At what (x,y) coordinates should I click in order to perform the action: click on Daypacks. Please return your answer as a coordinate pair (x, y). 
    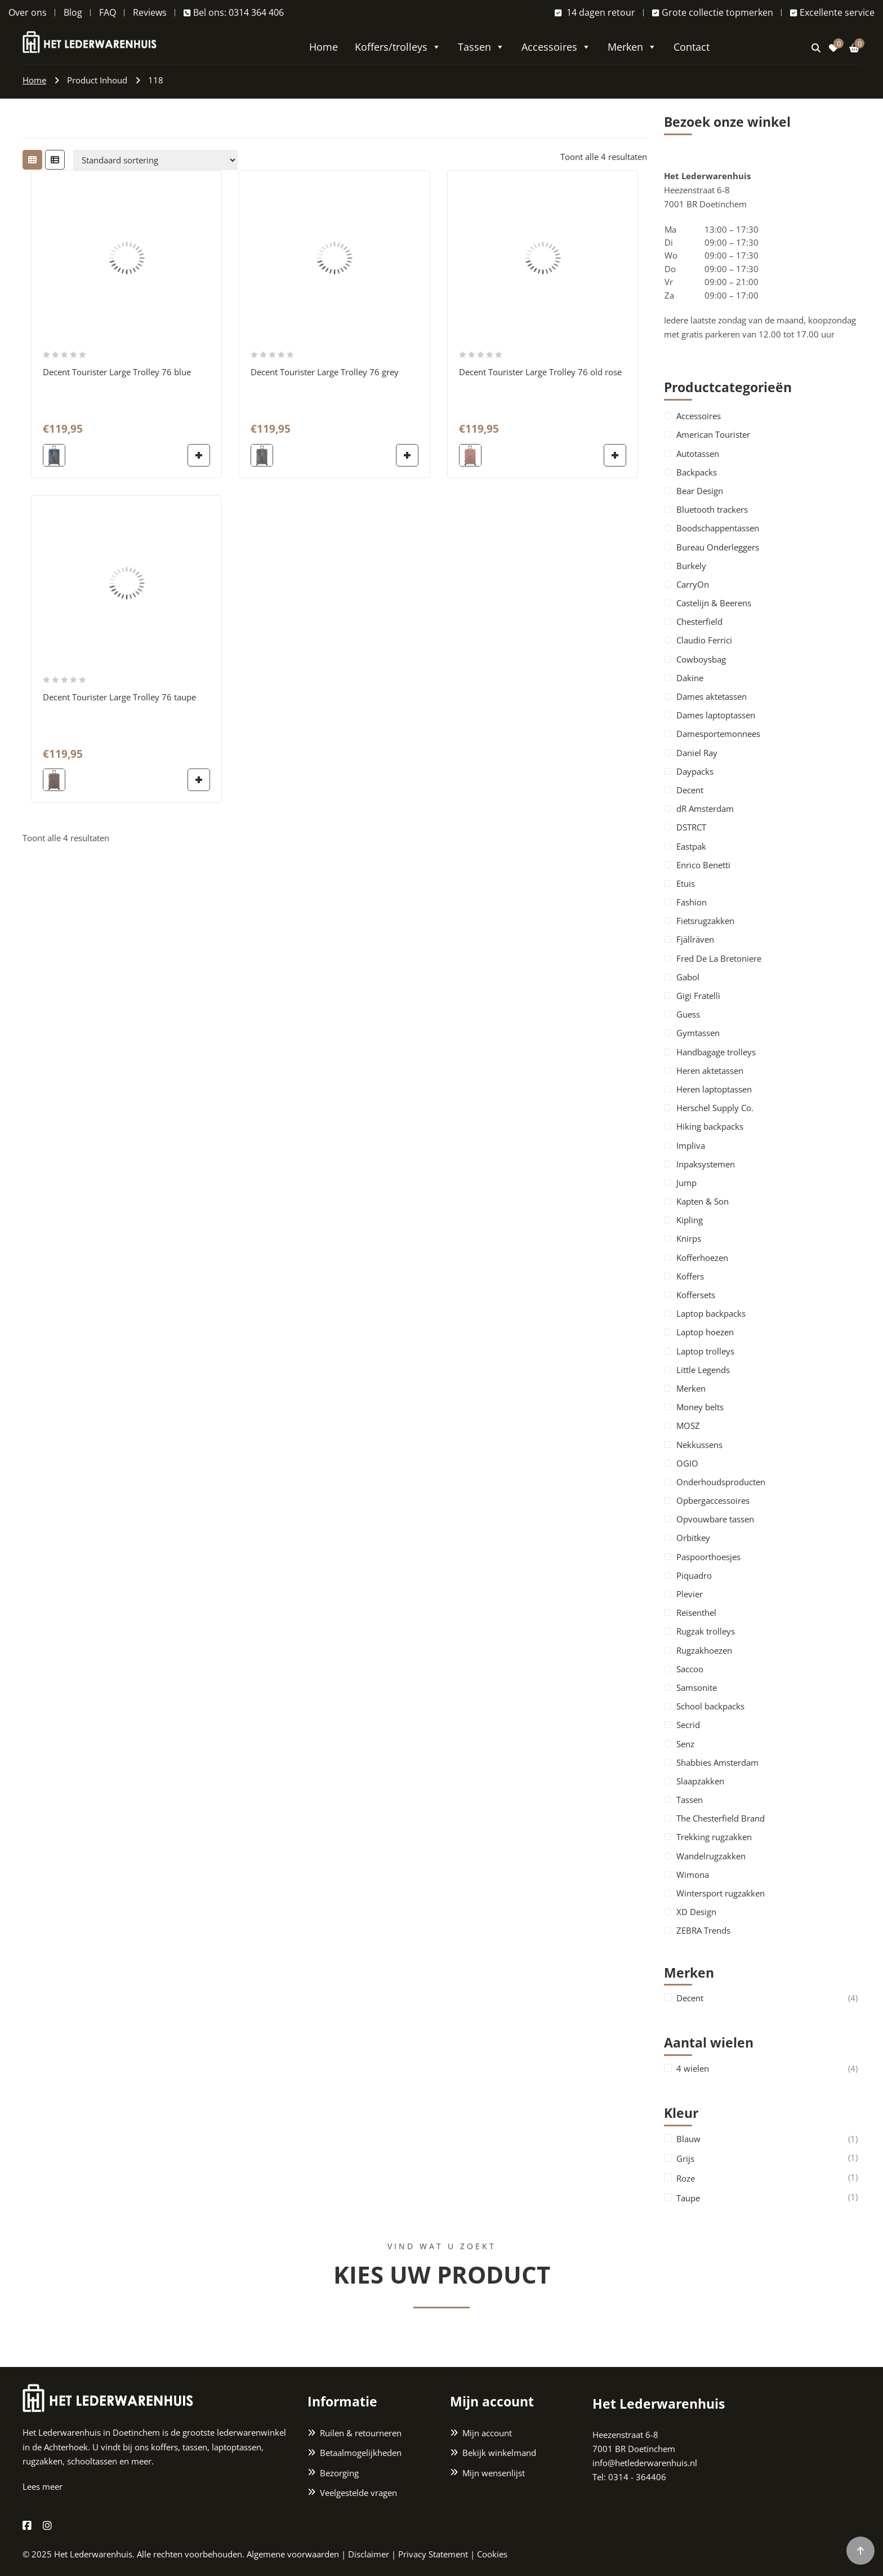
    Looking at the image, I should click on (694, 771).